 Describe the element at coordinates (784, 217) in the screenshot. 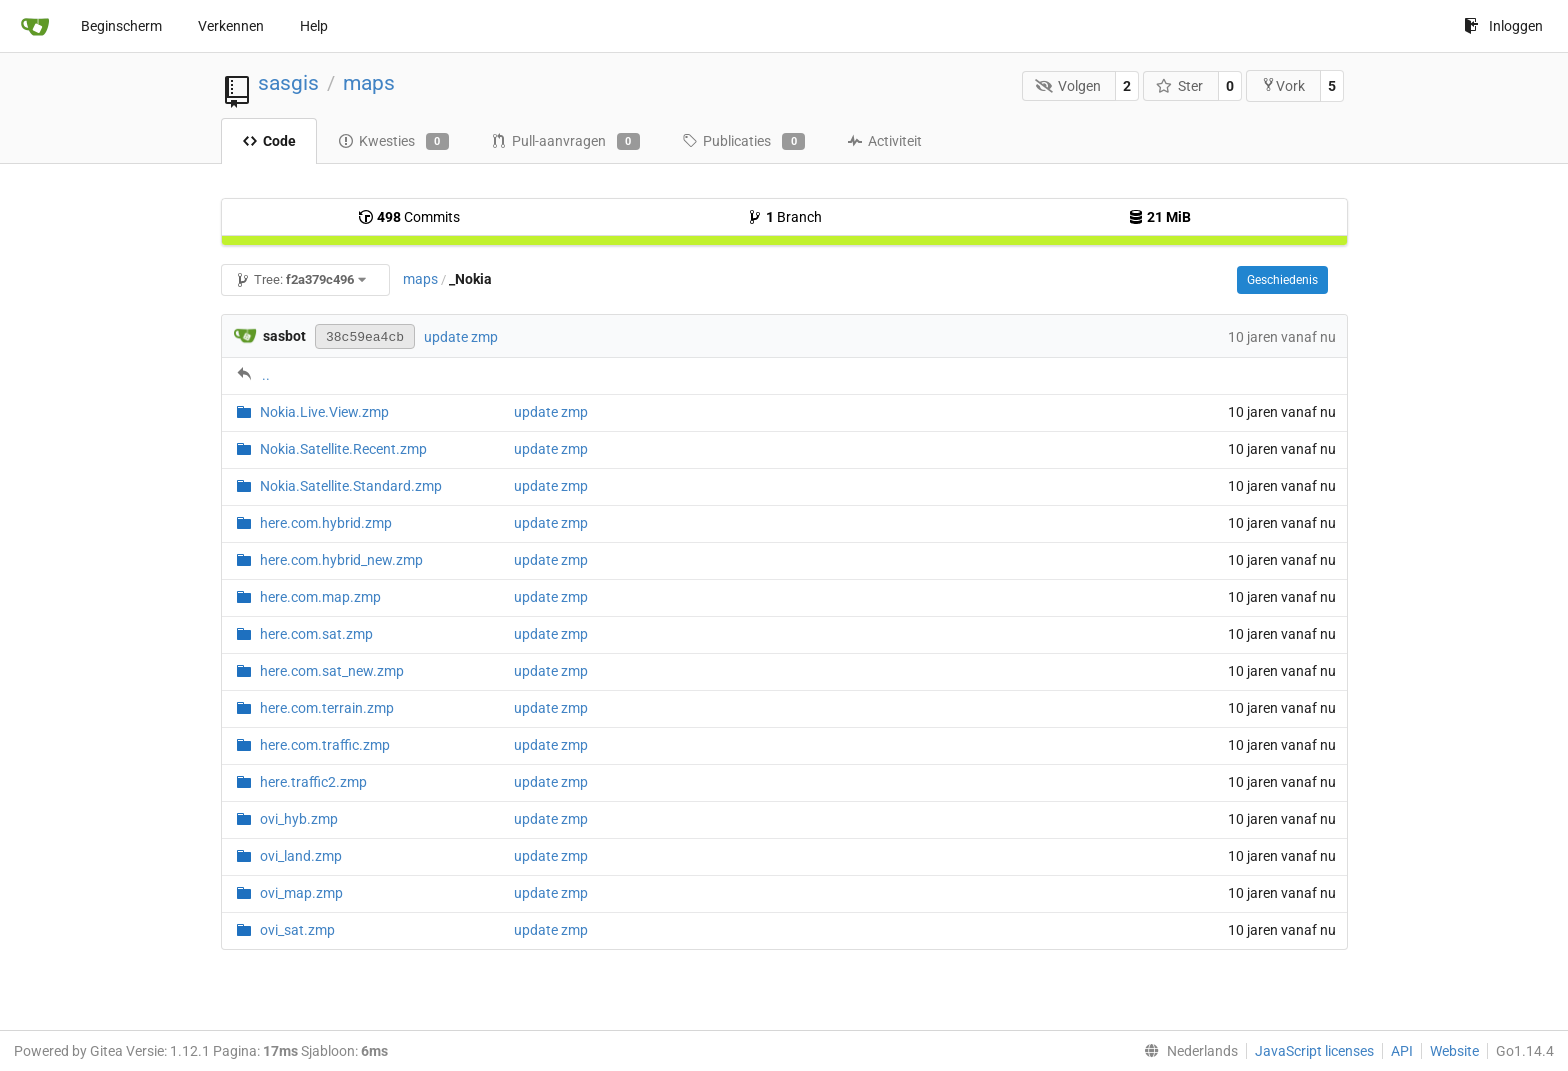

I see `Branch` at that location.